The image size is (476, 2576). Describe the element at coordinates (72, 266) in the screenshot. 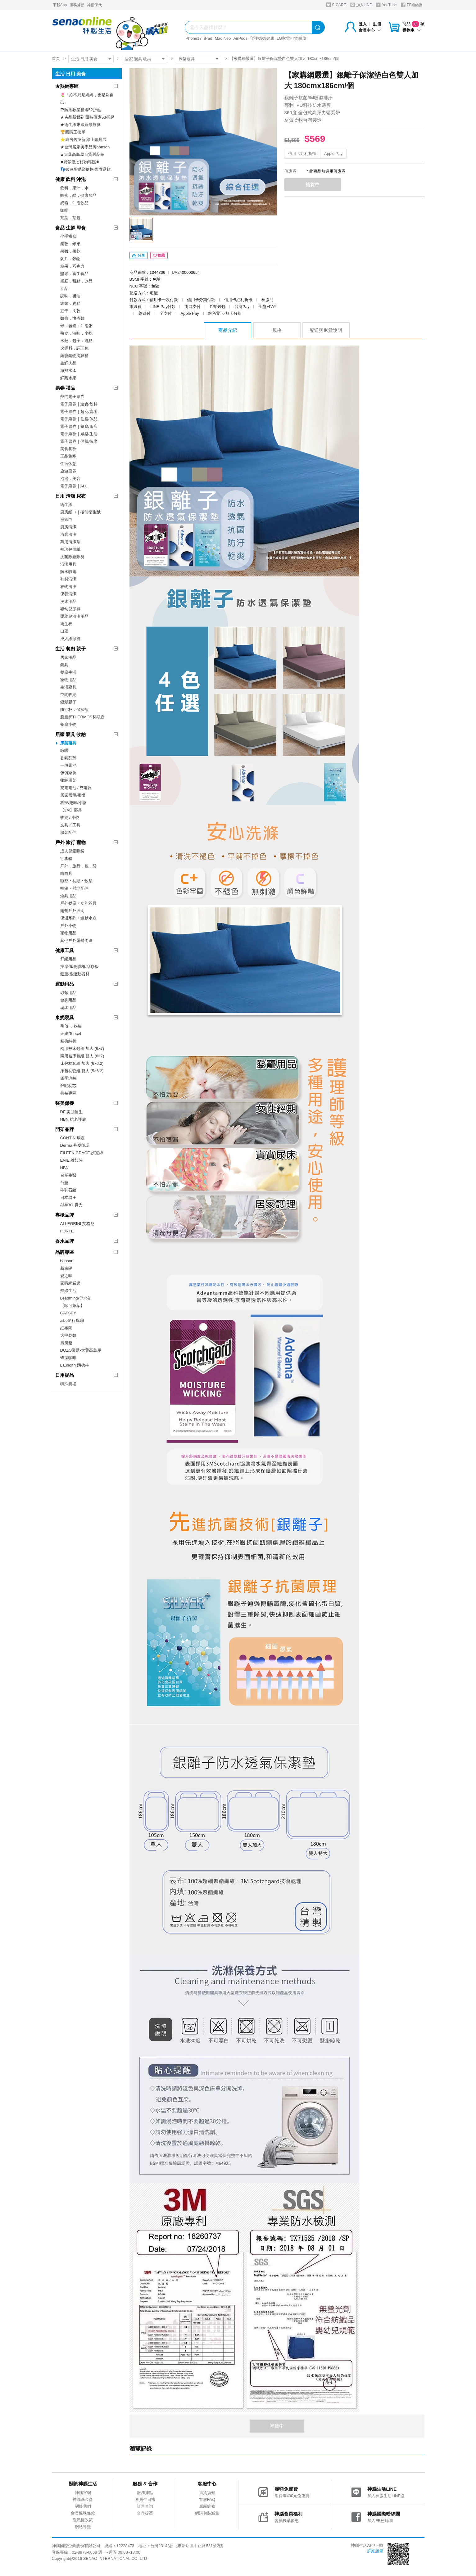

I see `糖果．巧克力` at that location.